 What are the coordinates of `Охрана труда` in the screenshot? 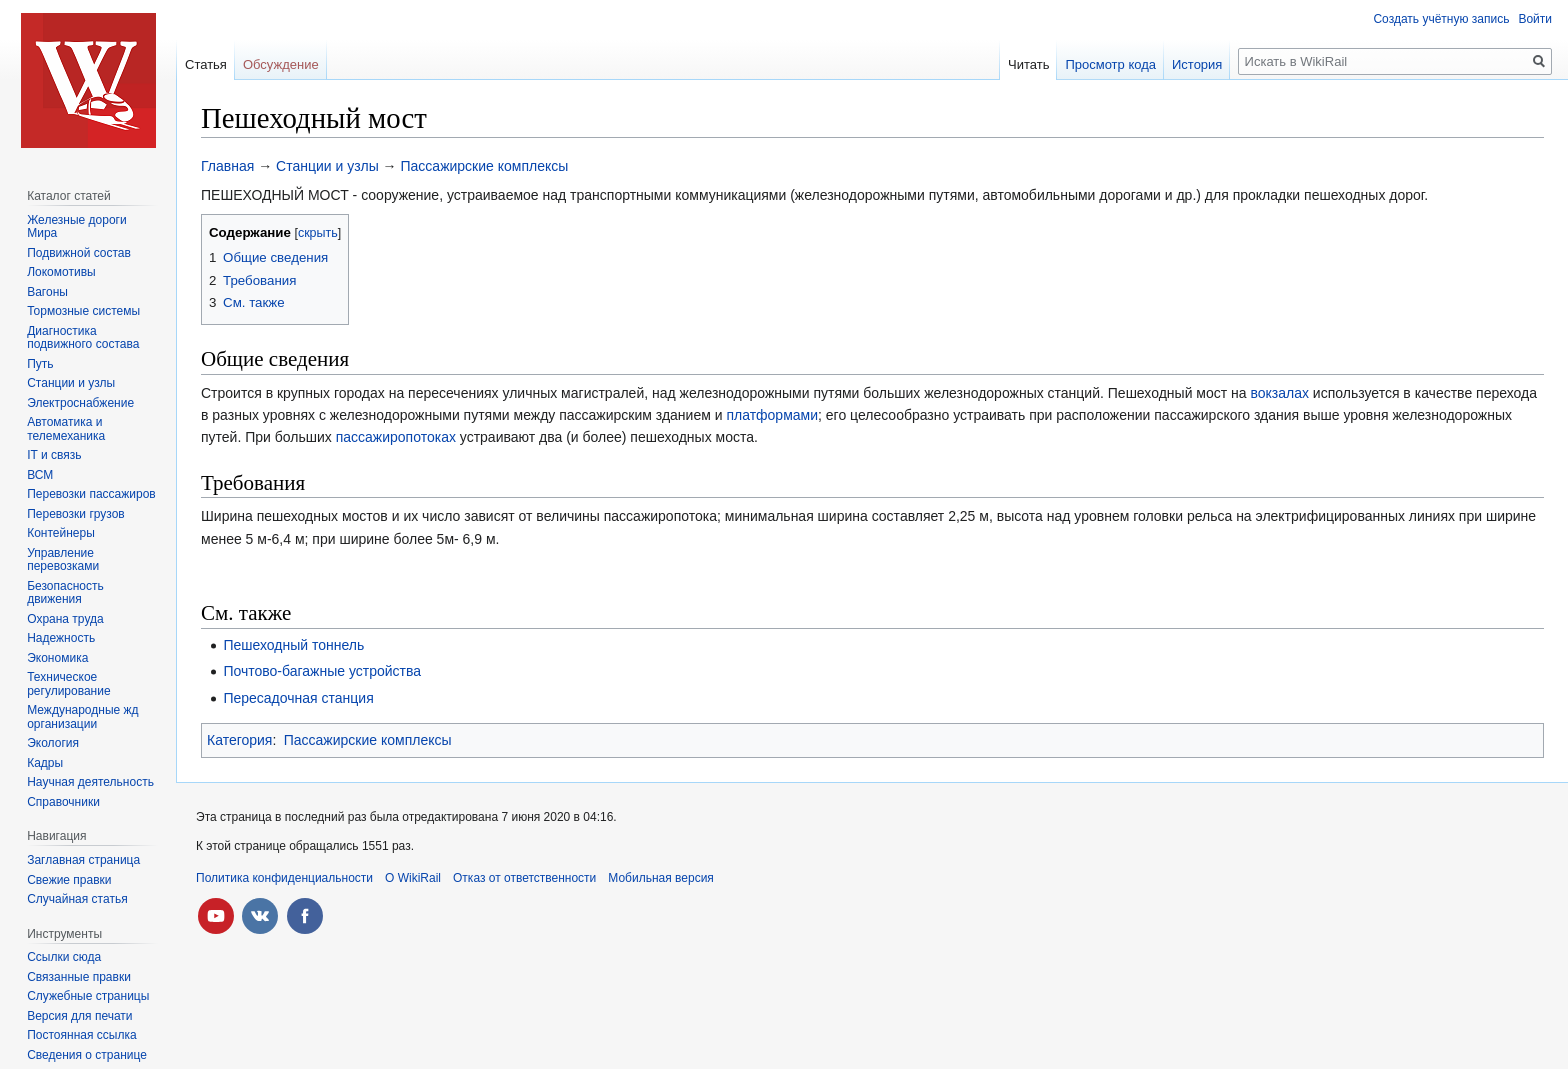 It's located at (65, 619).